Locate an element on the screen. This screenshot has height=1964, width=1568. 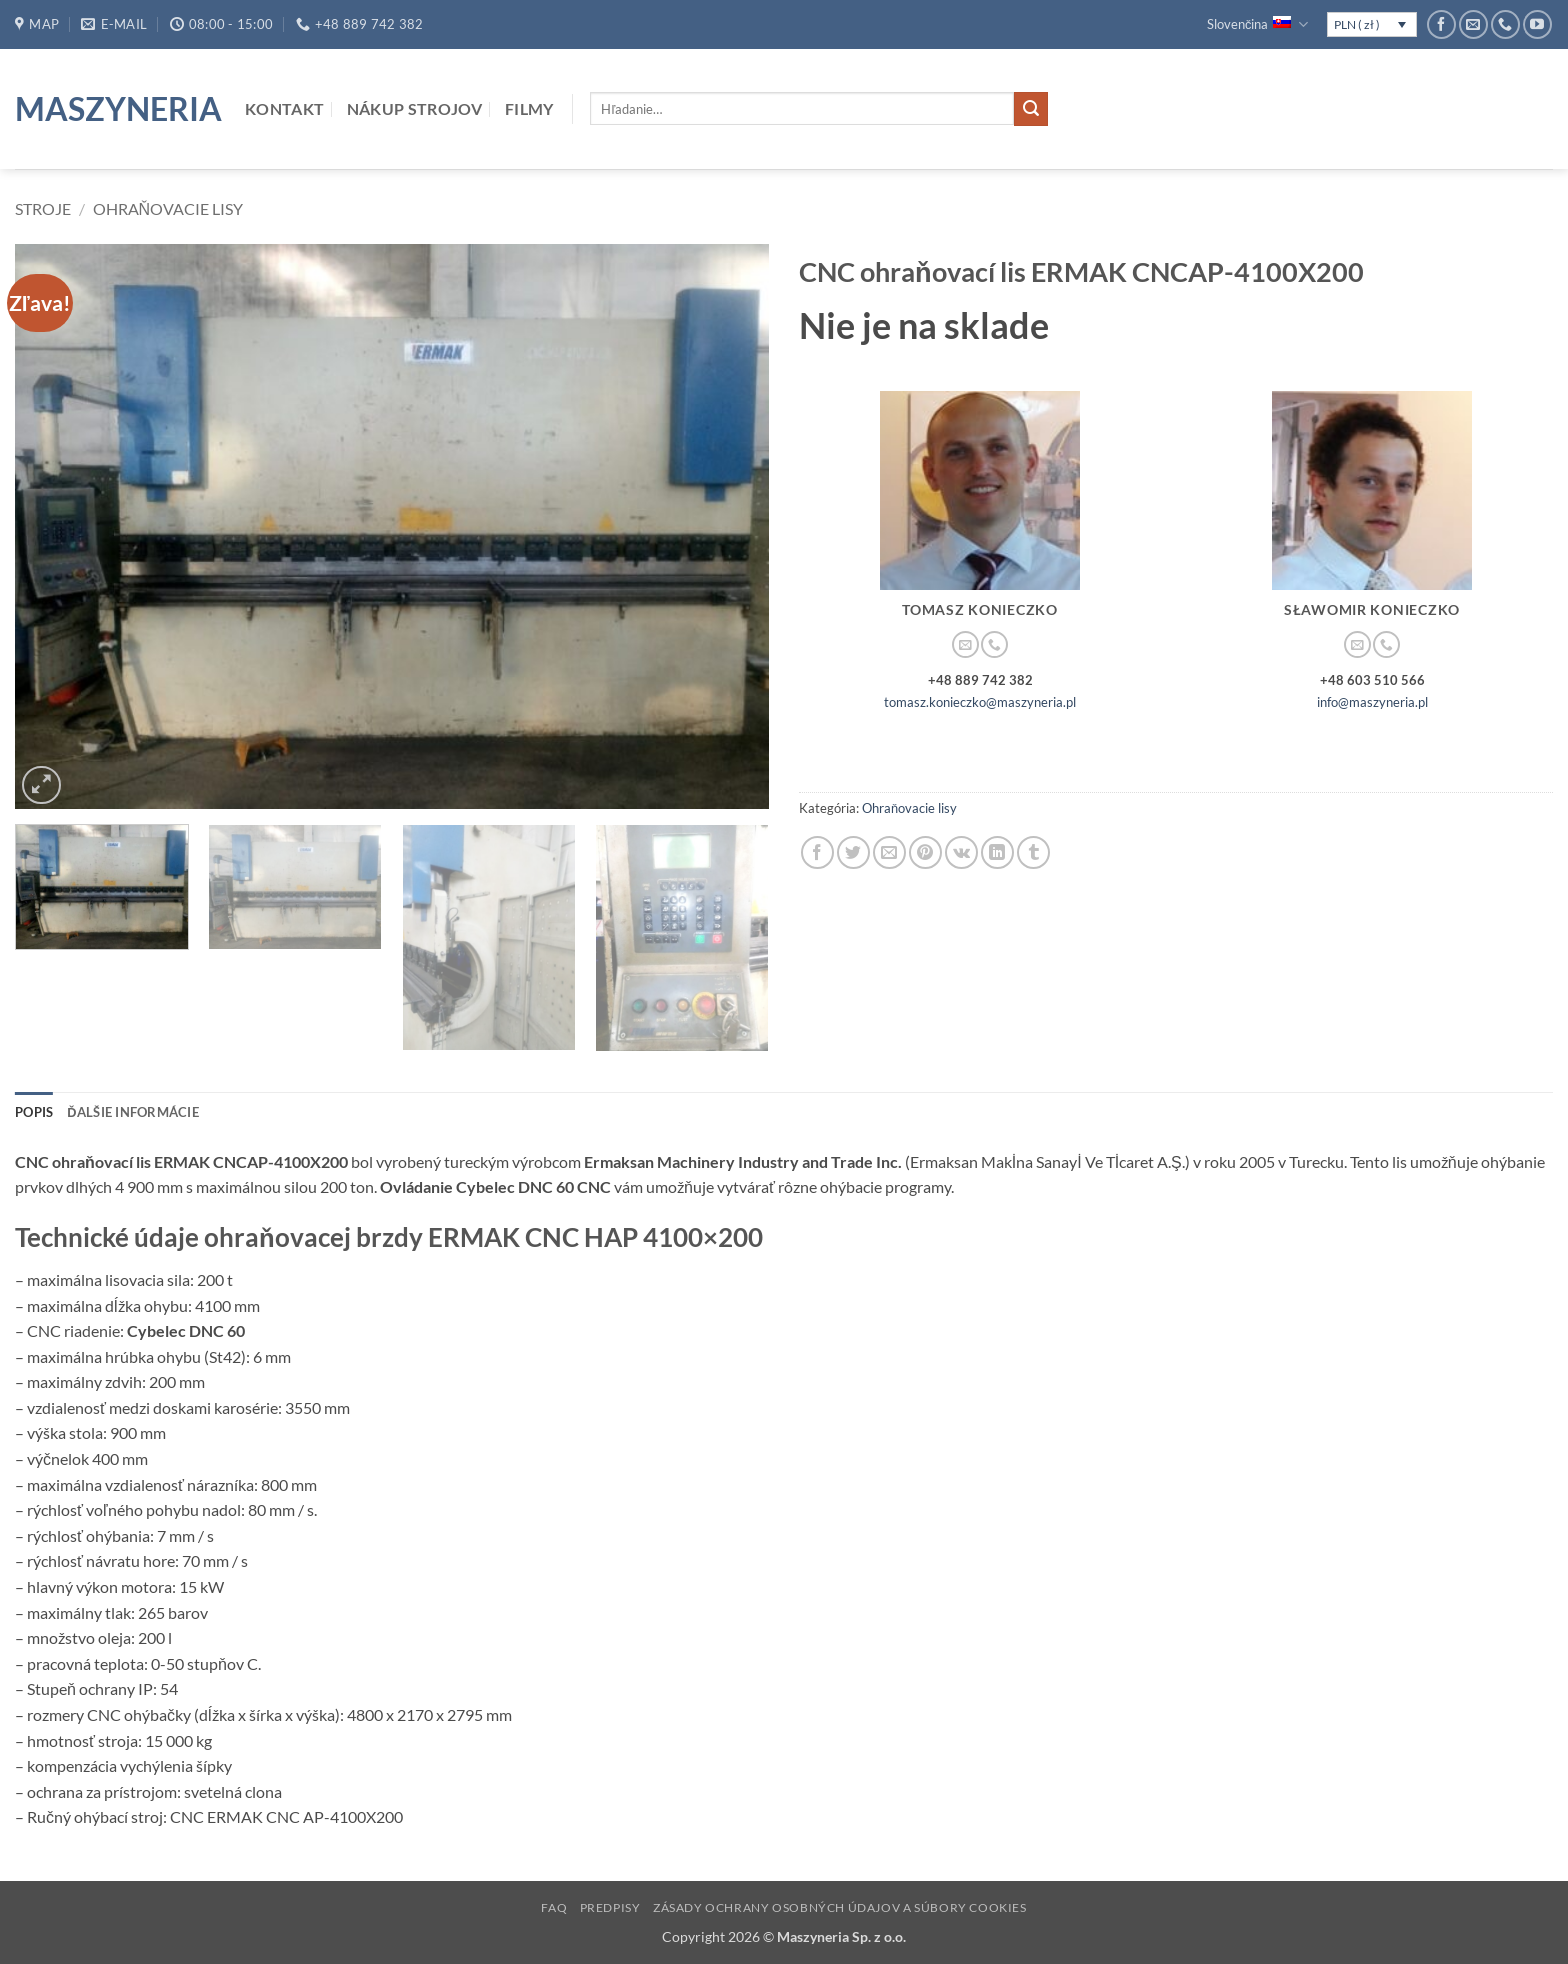
[Send us an email] is located at coordinates (1473, 24).